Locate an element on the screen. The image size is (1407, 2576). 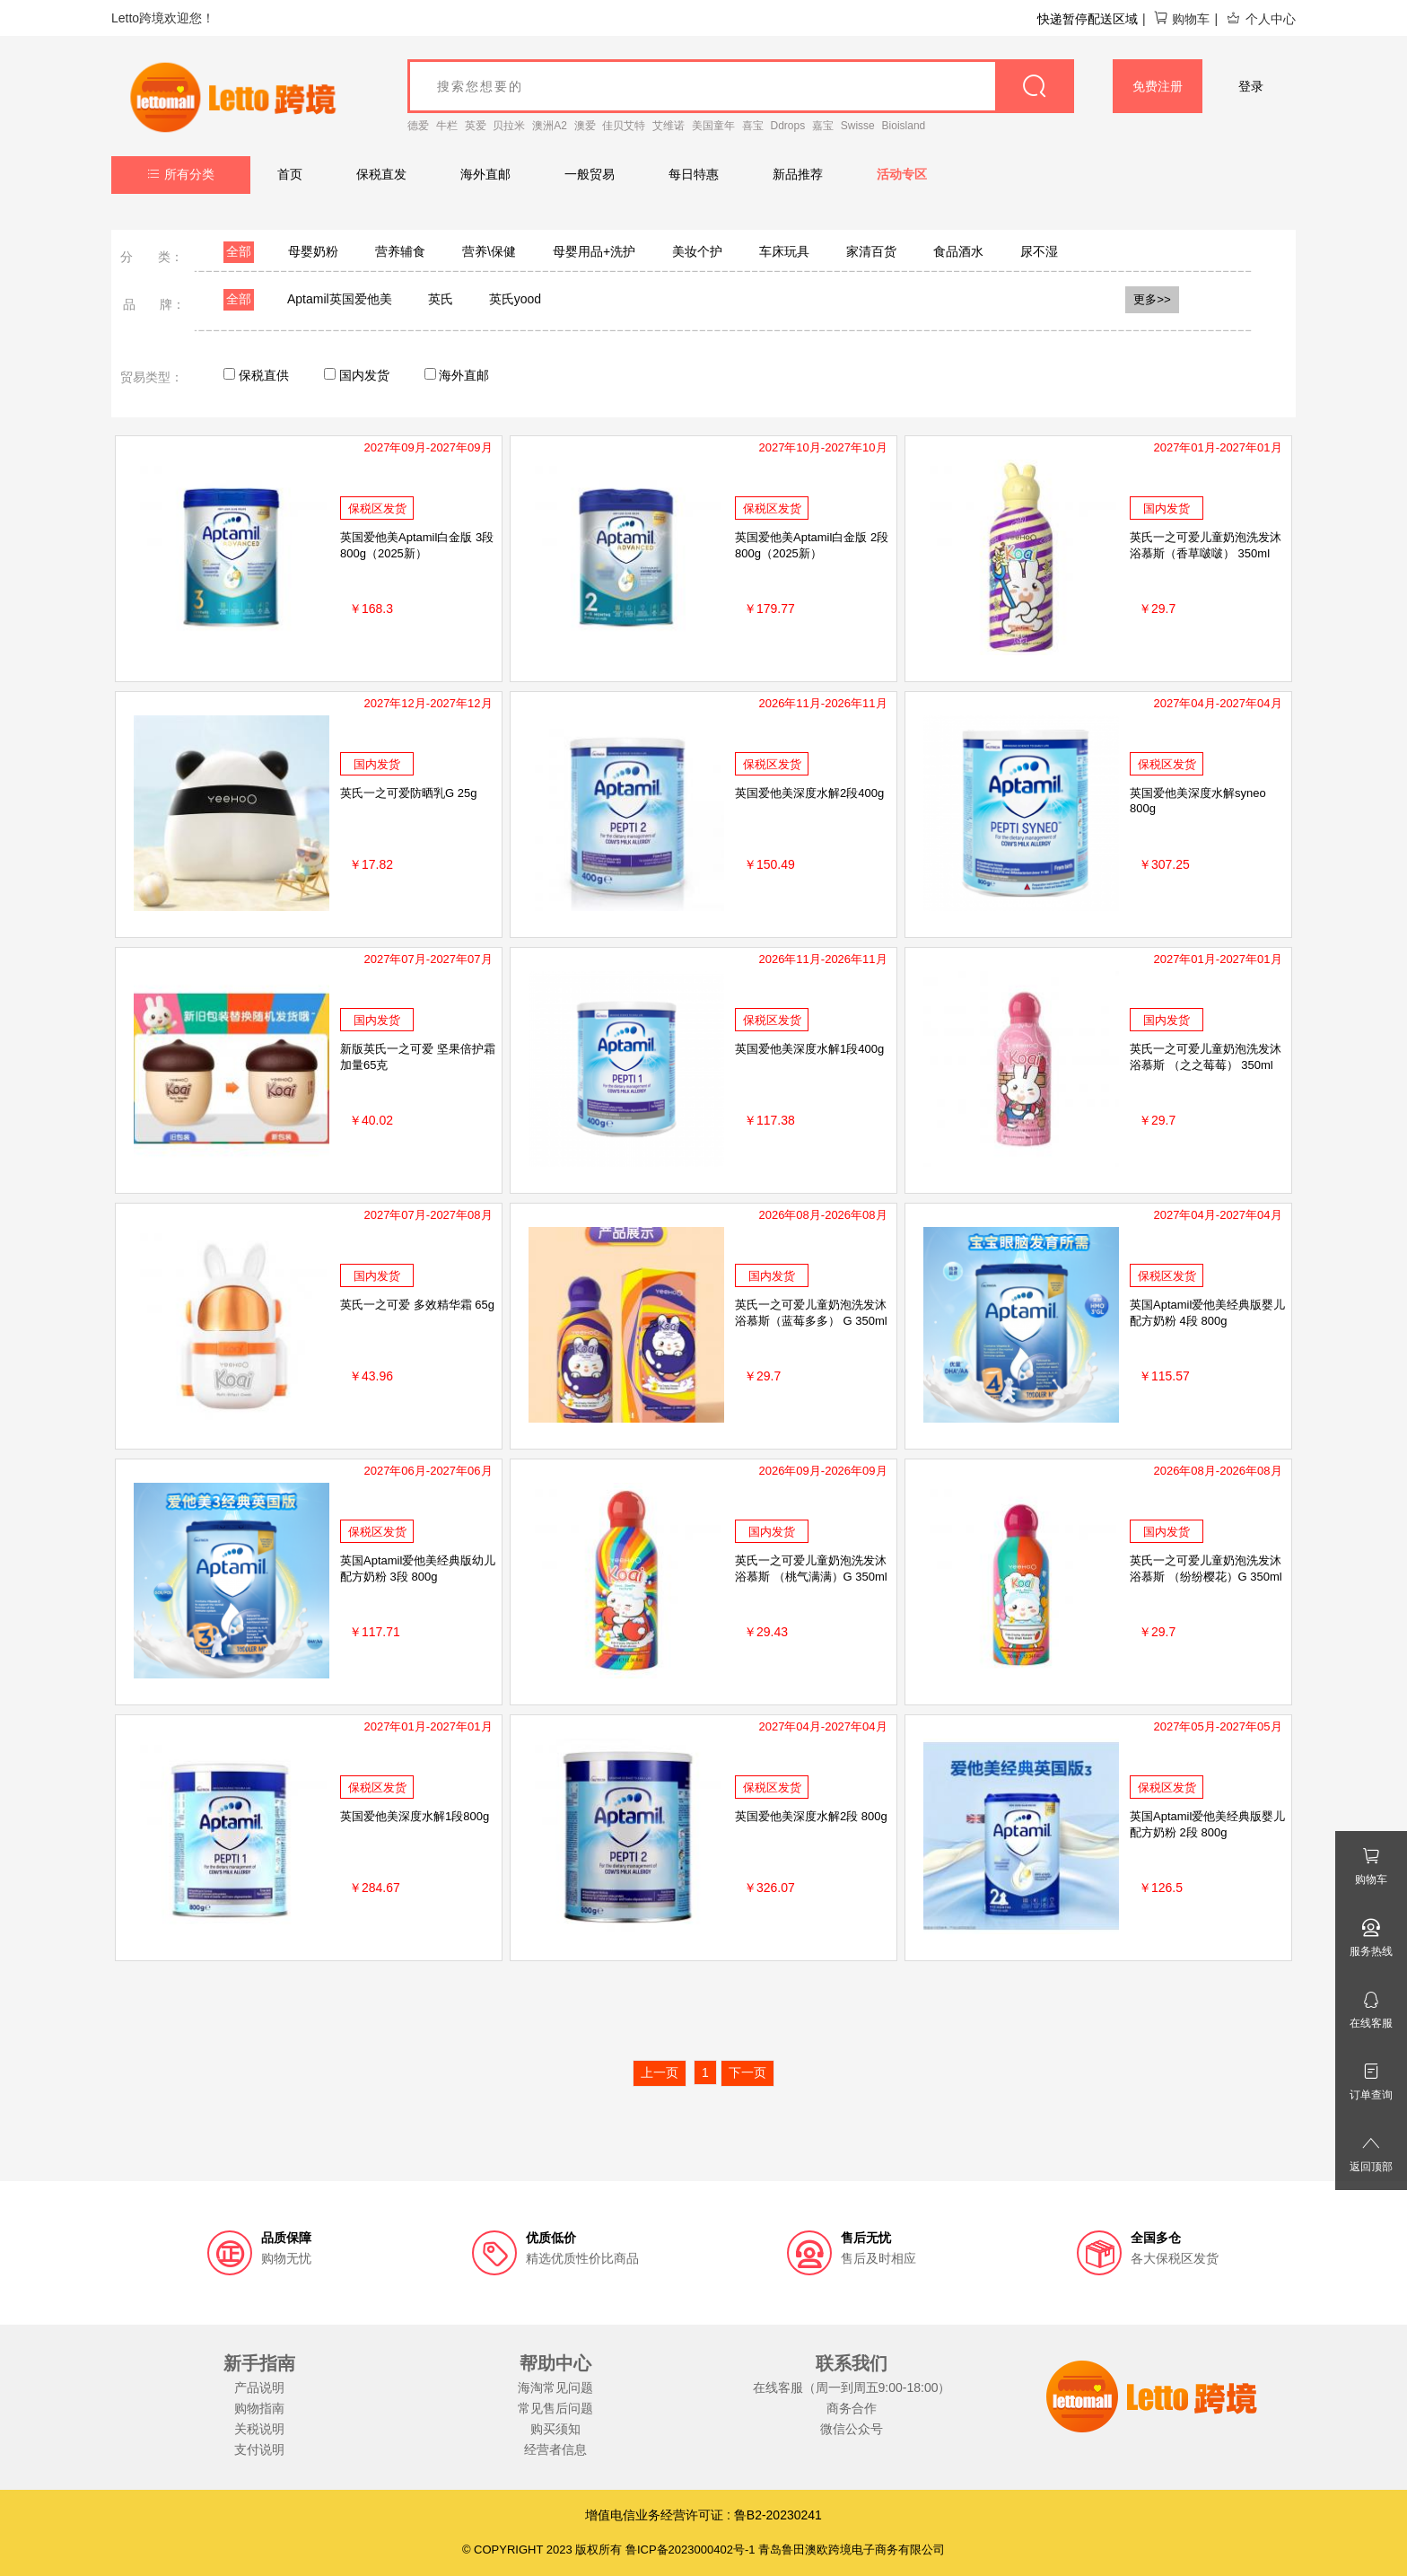
活动专区 is located at coordinates (902, 174).